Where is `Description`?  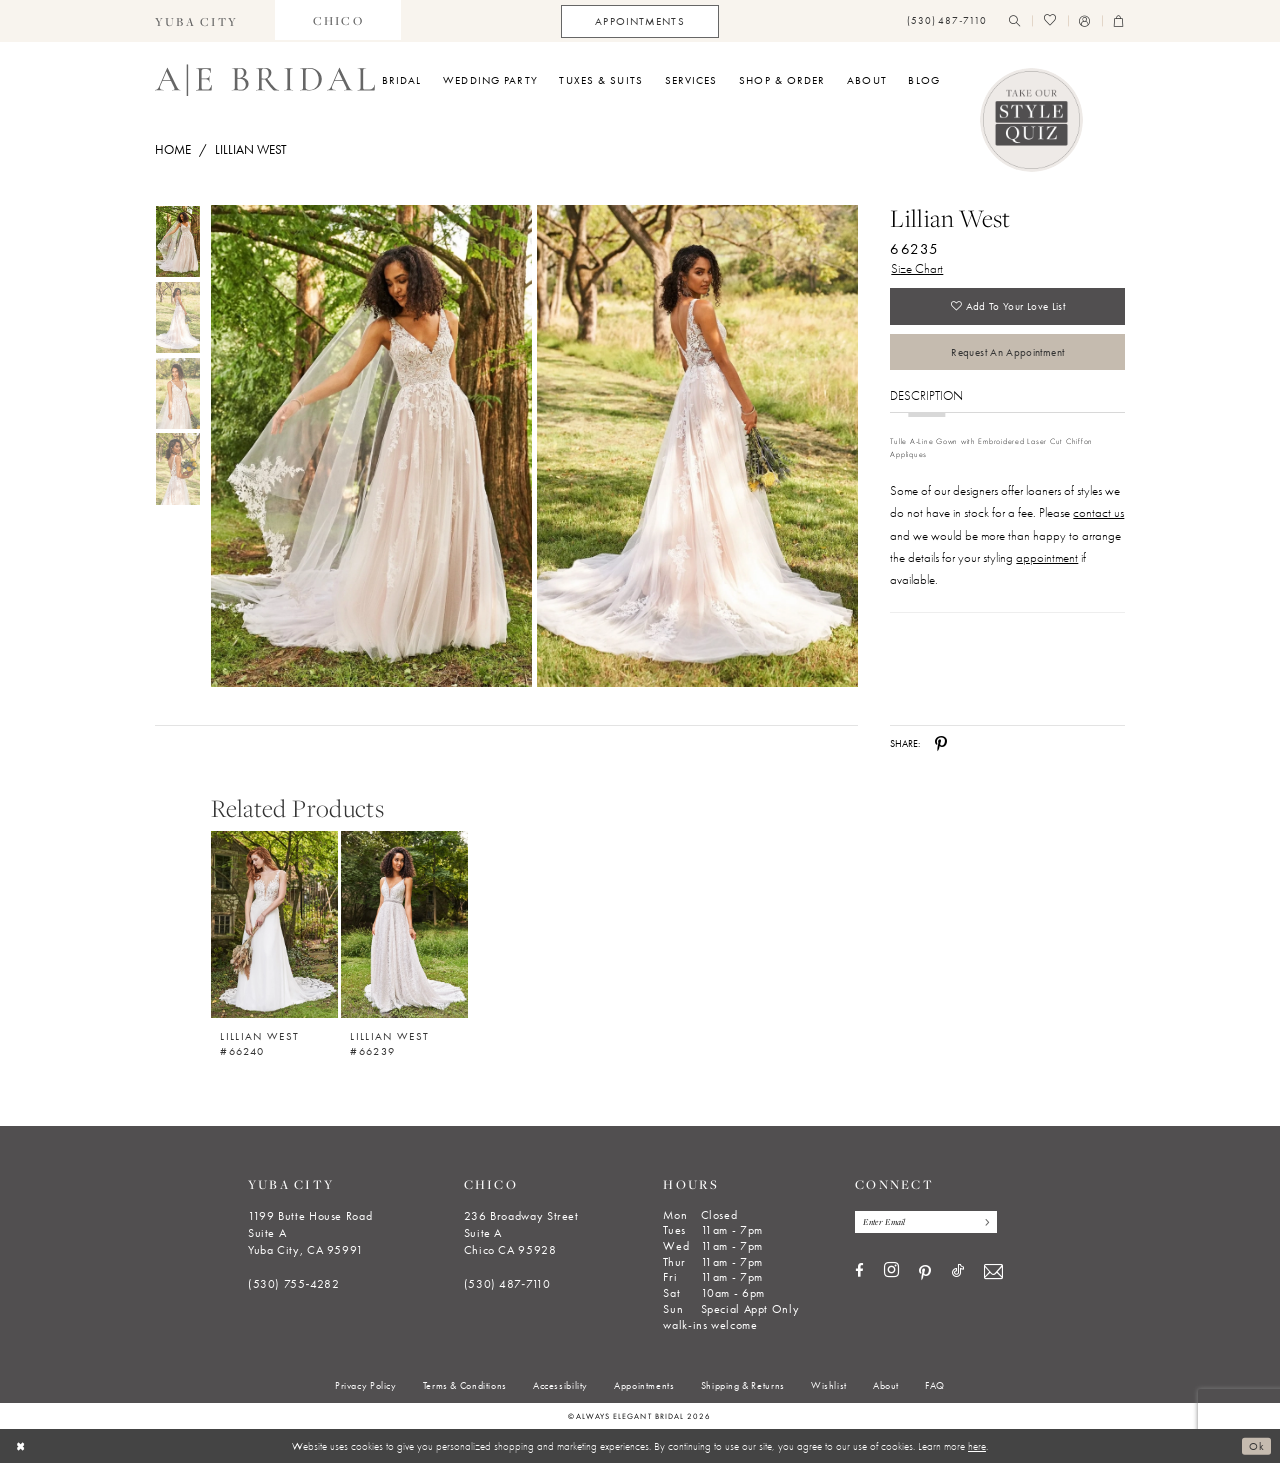 Description is located at coordinates (926, 398).